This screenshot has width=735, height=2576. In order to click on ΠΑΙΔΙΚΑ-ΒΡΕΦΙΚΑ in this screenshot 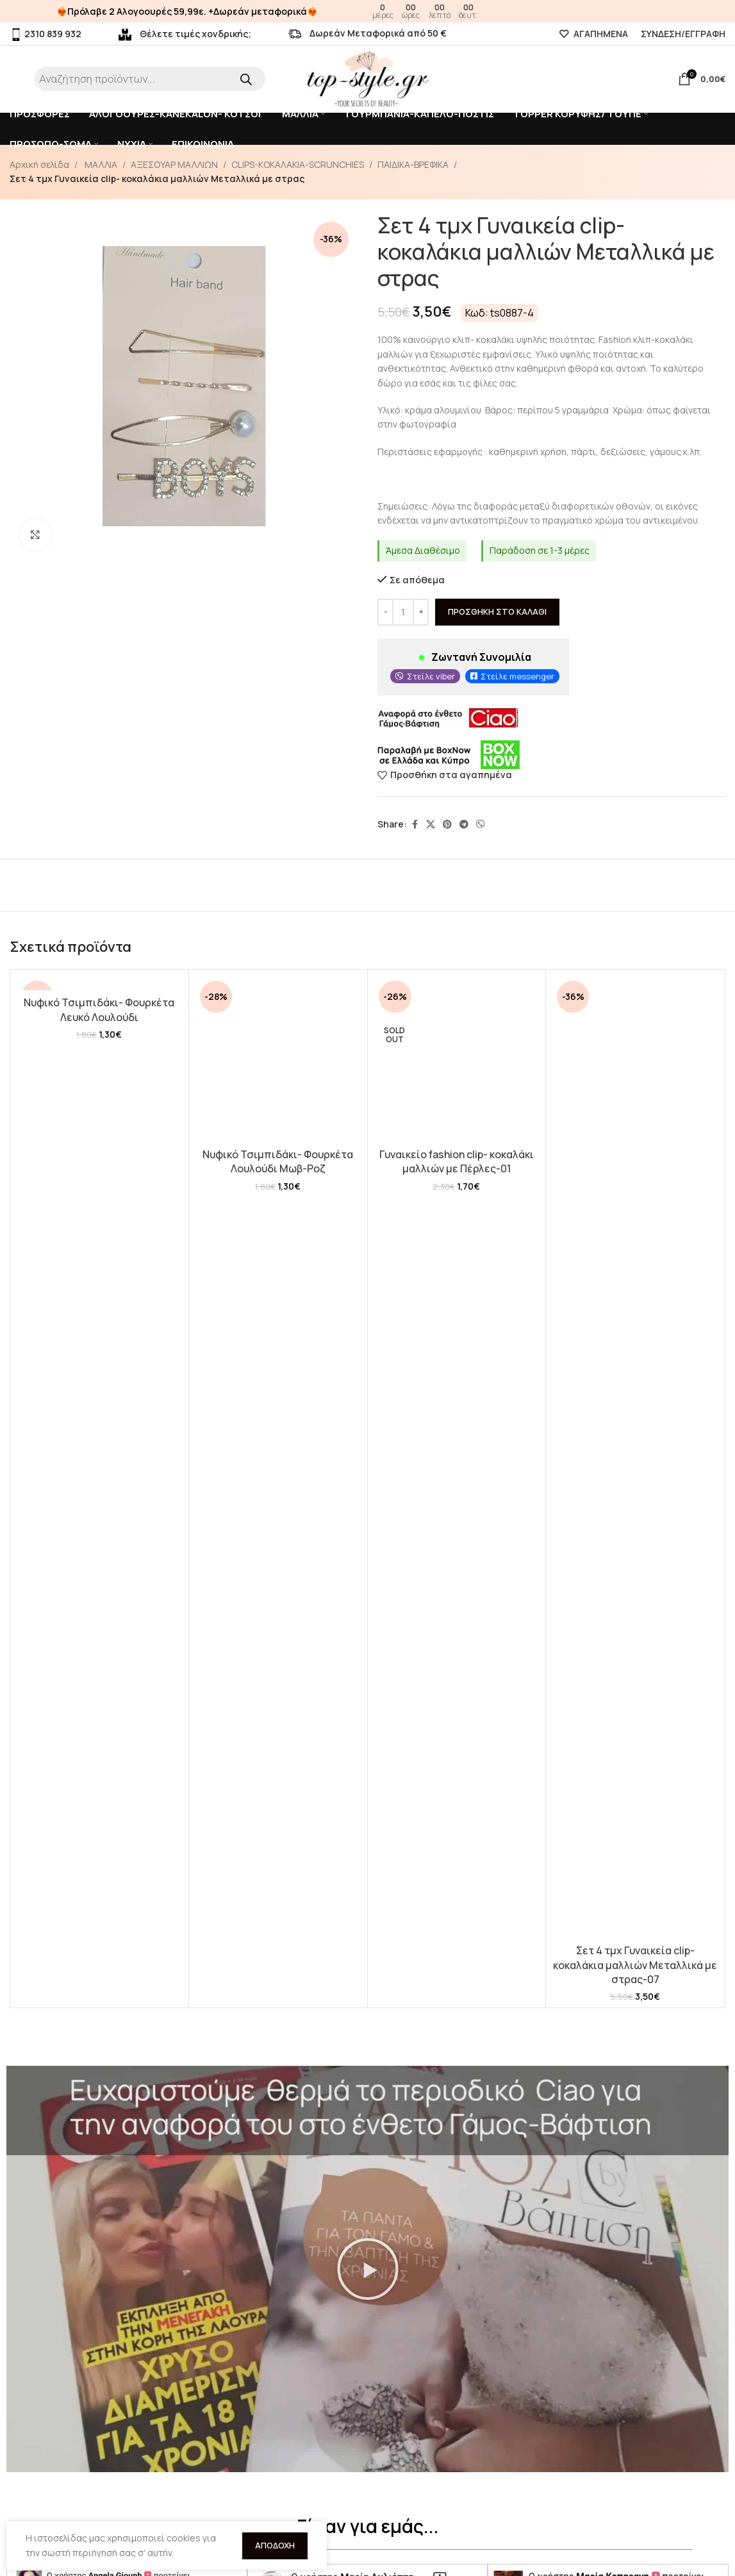, I will do `click(413, 164)`.